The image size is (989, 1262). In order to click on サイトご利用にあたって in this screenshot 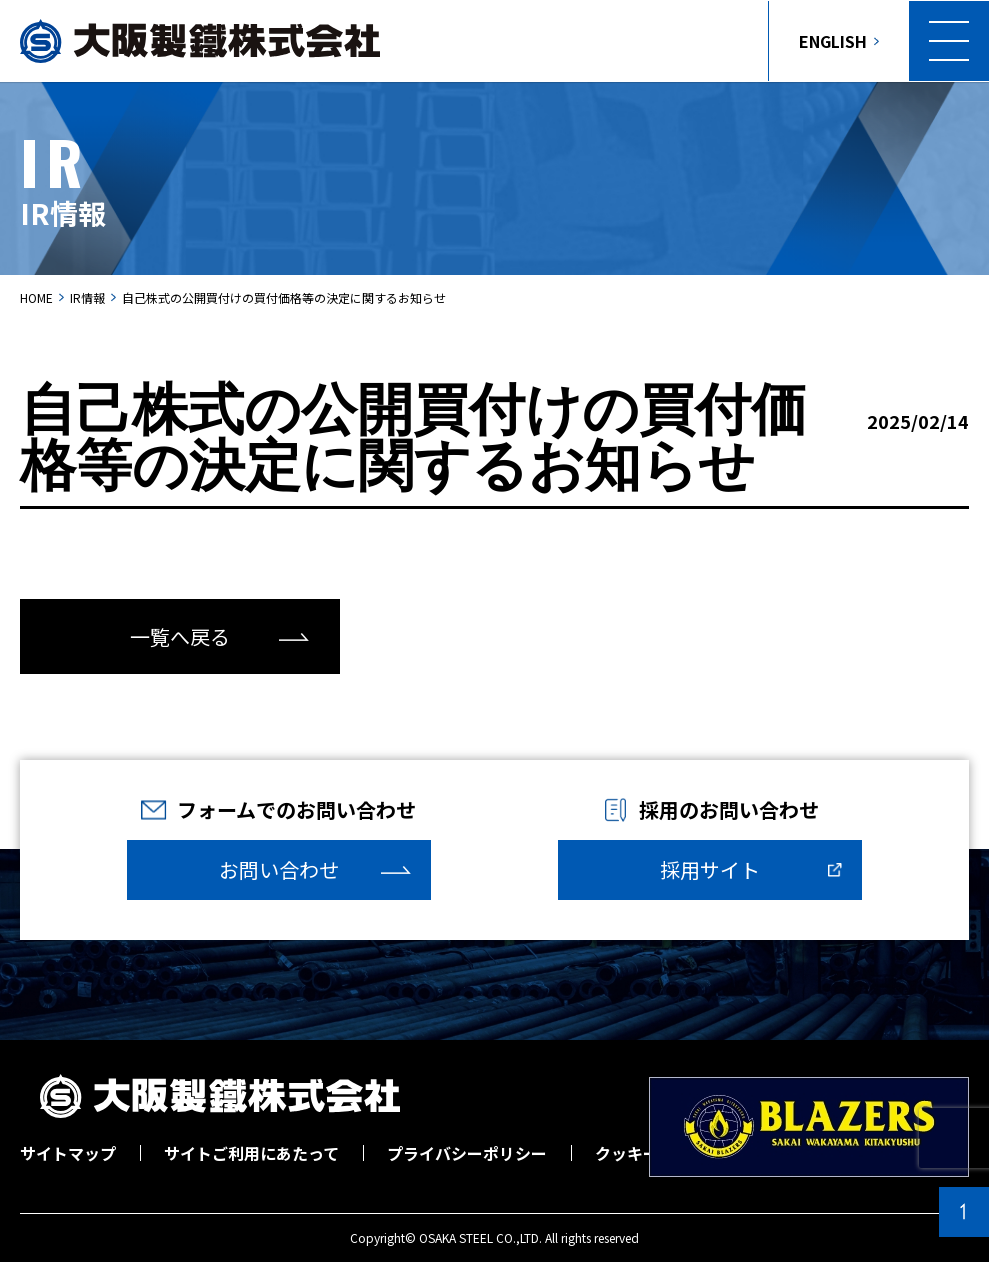, I will do `click(251, 1153)`.